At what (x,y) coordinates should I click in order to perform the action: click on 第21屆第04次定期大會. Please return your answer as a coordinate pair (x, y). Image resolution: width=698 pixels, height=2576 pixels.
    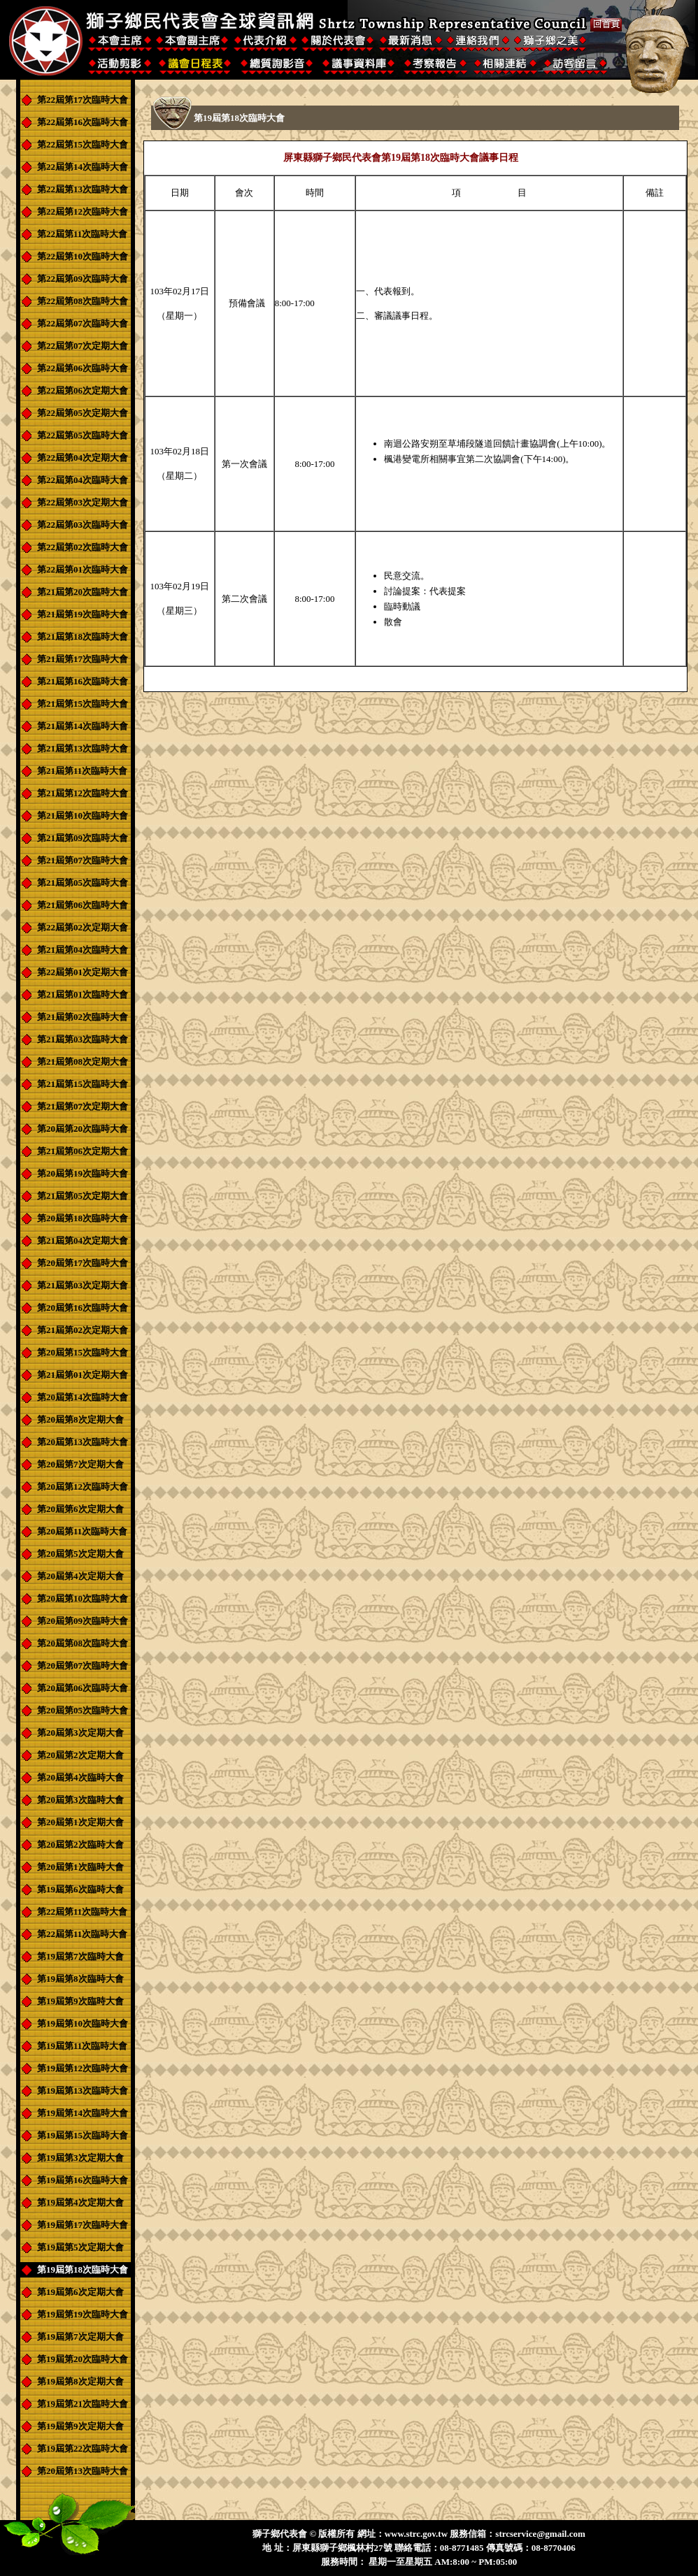
    Looking at the image, I should click on (82, 1240).